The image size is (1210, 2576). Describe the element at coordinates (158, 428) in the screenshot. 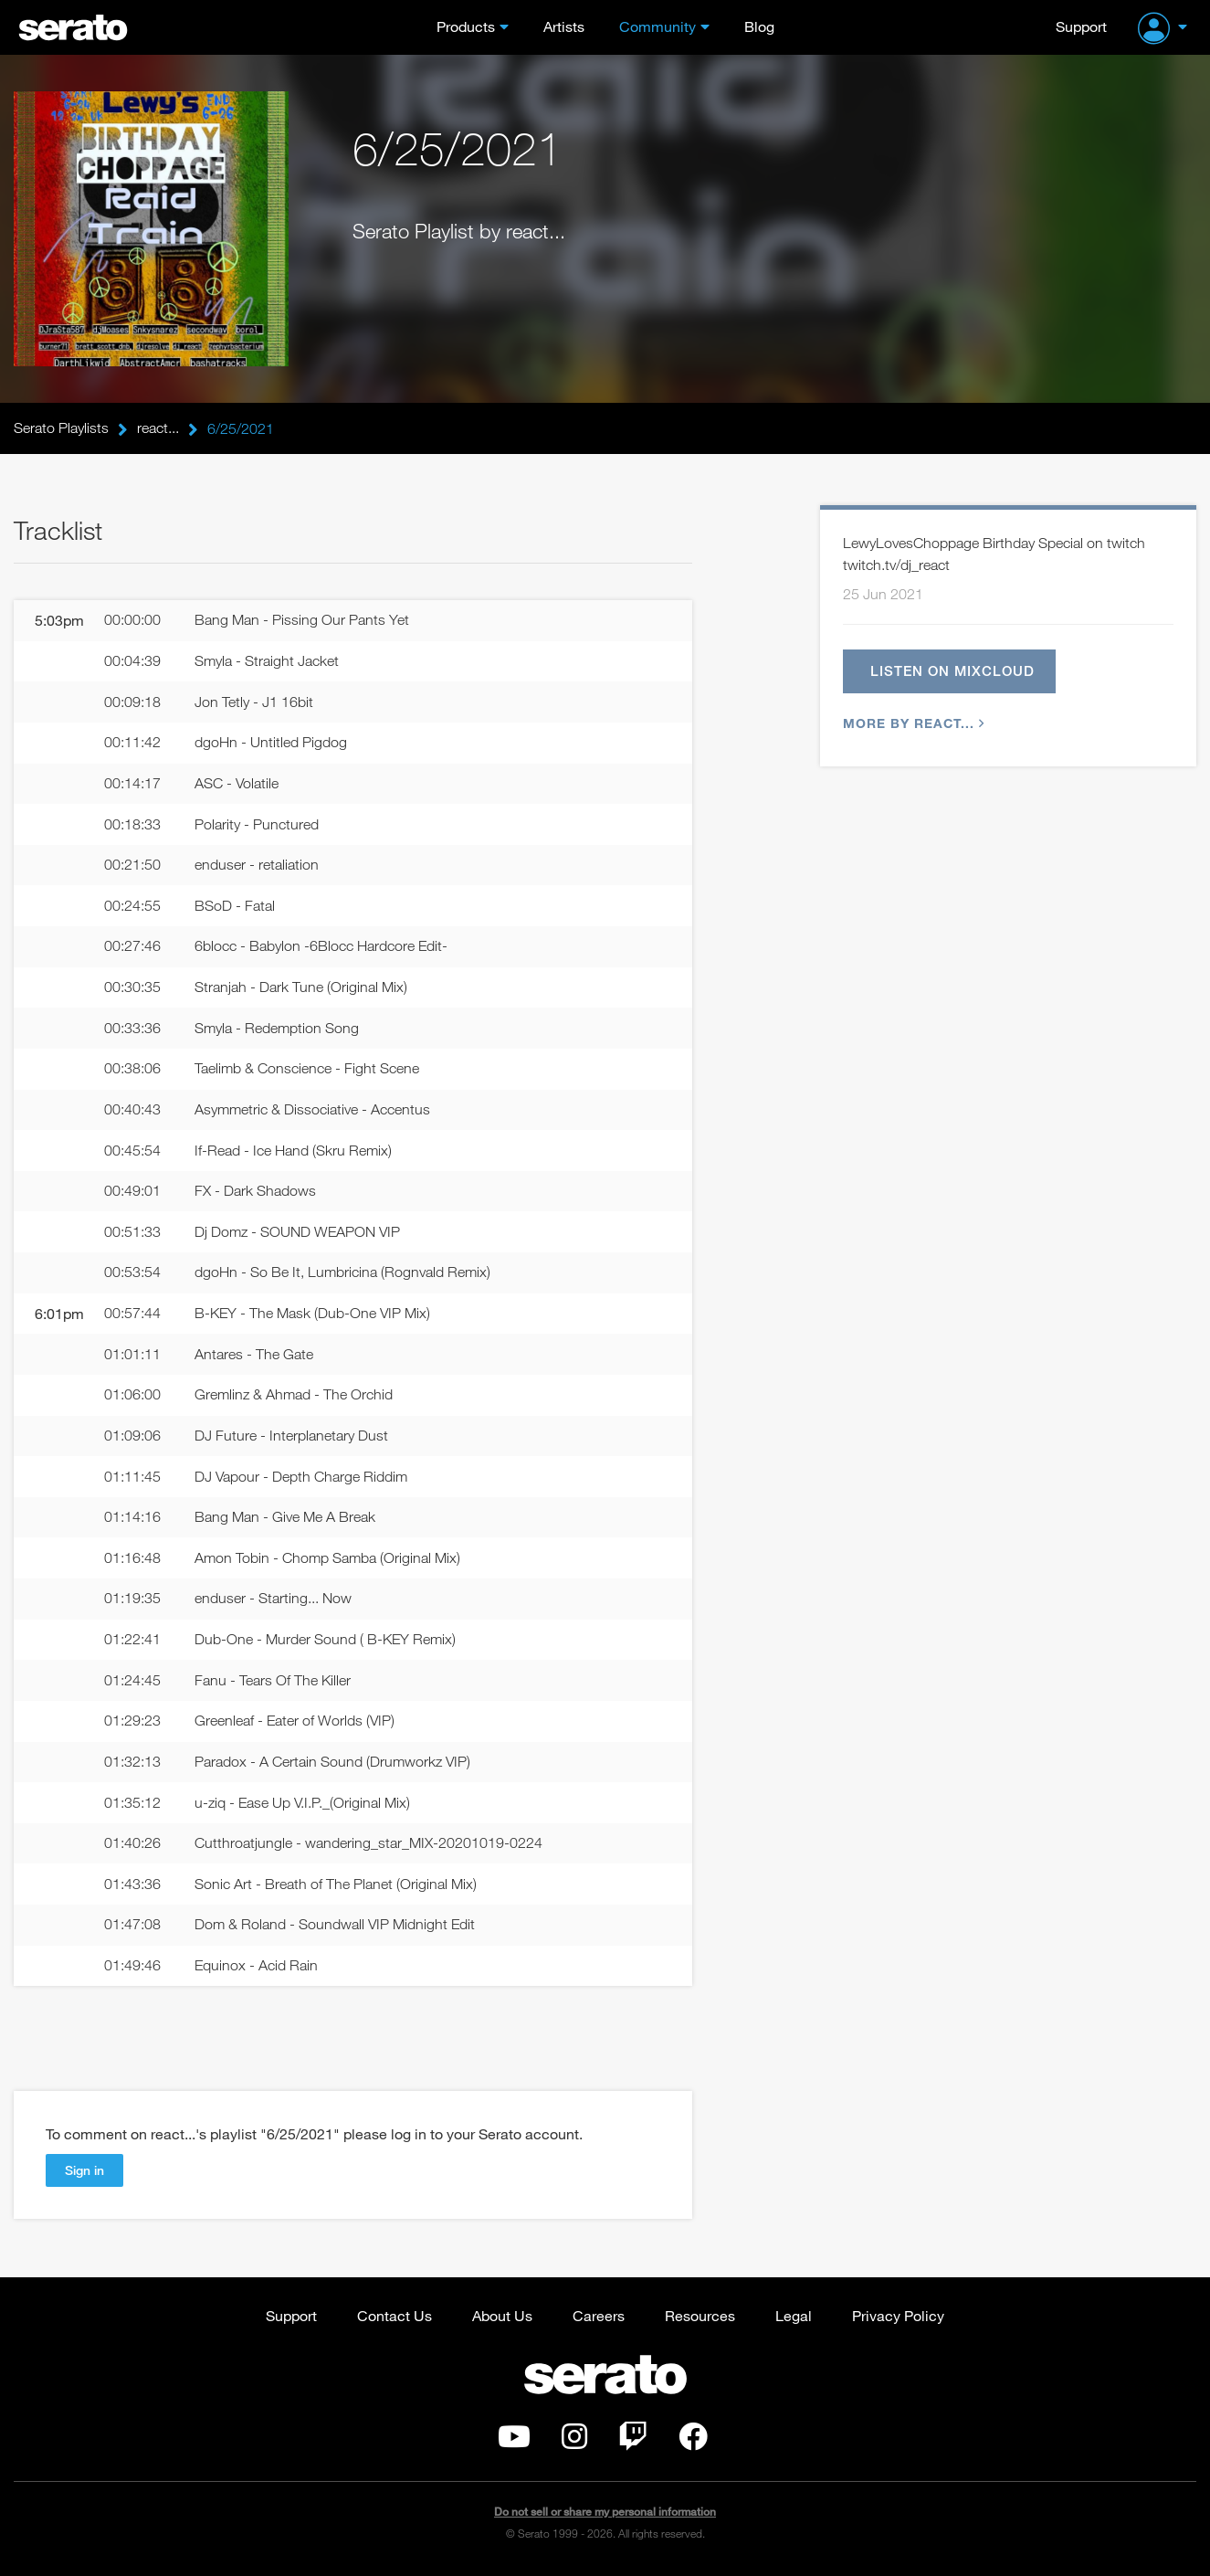

I see `react...` at that location.